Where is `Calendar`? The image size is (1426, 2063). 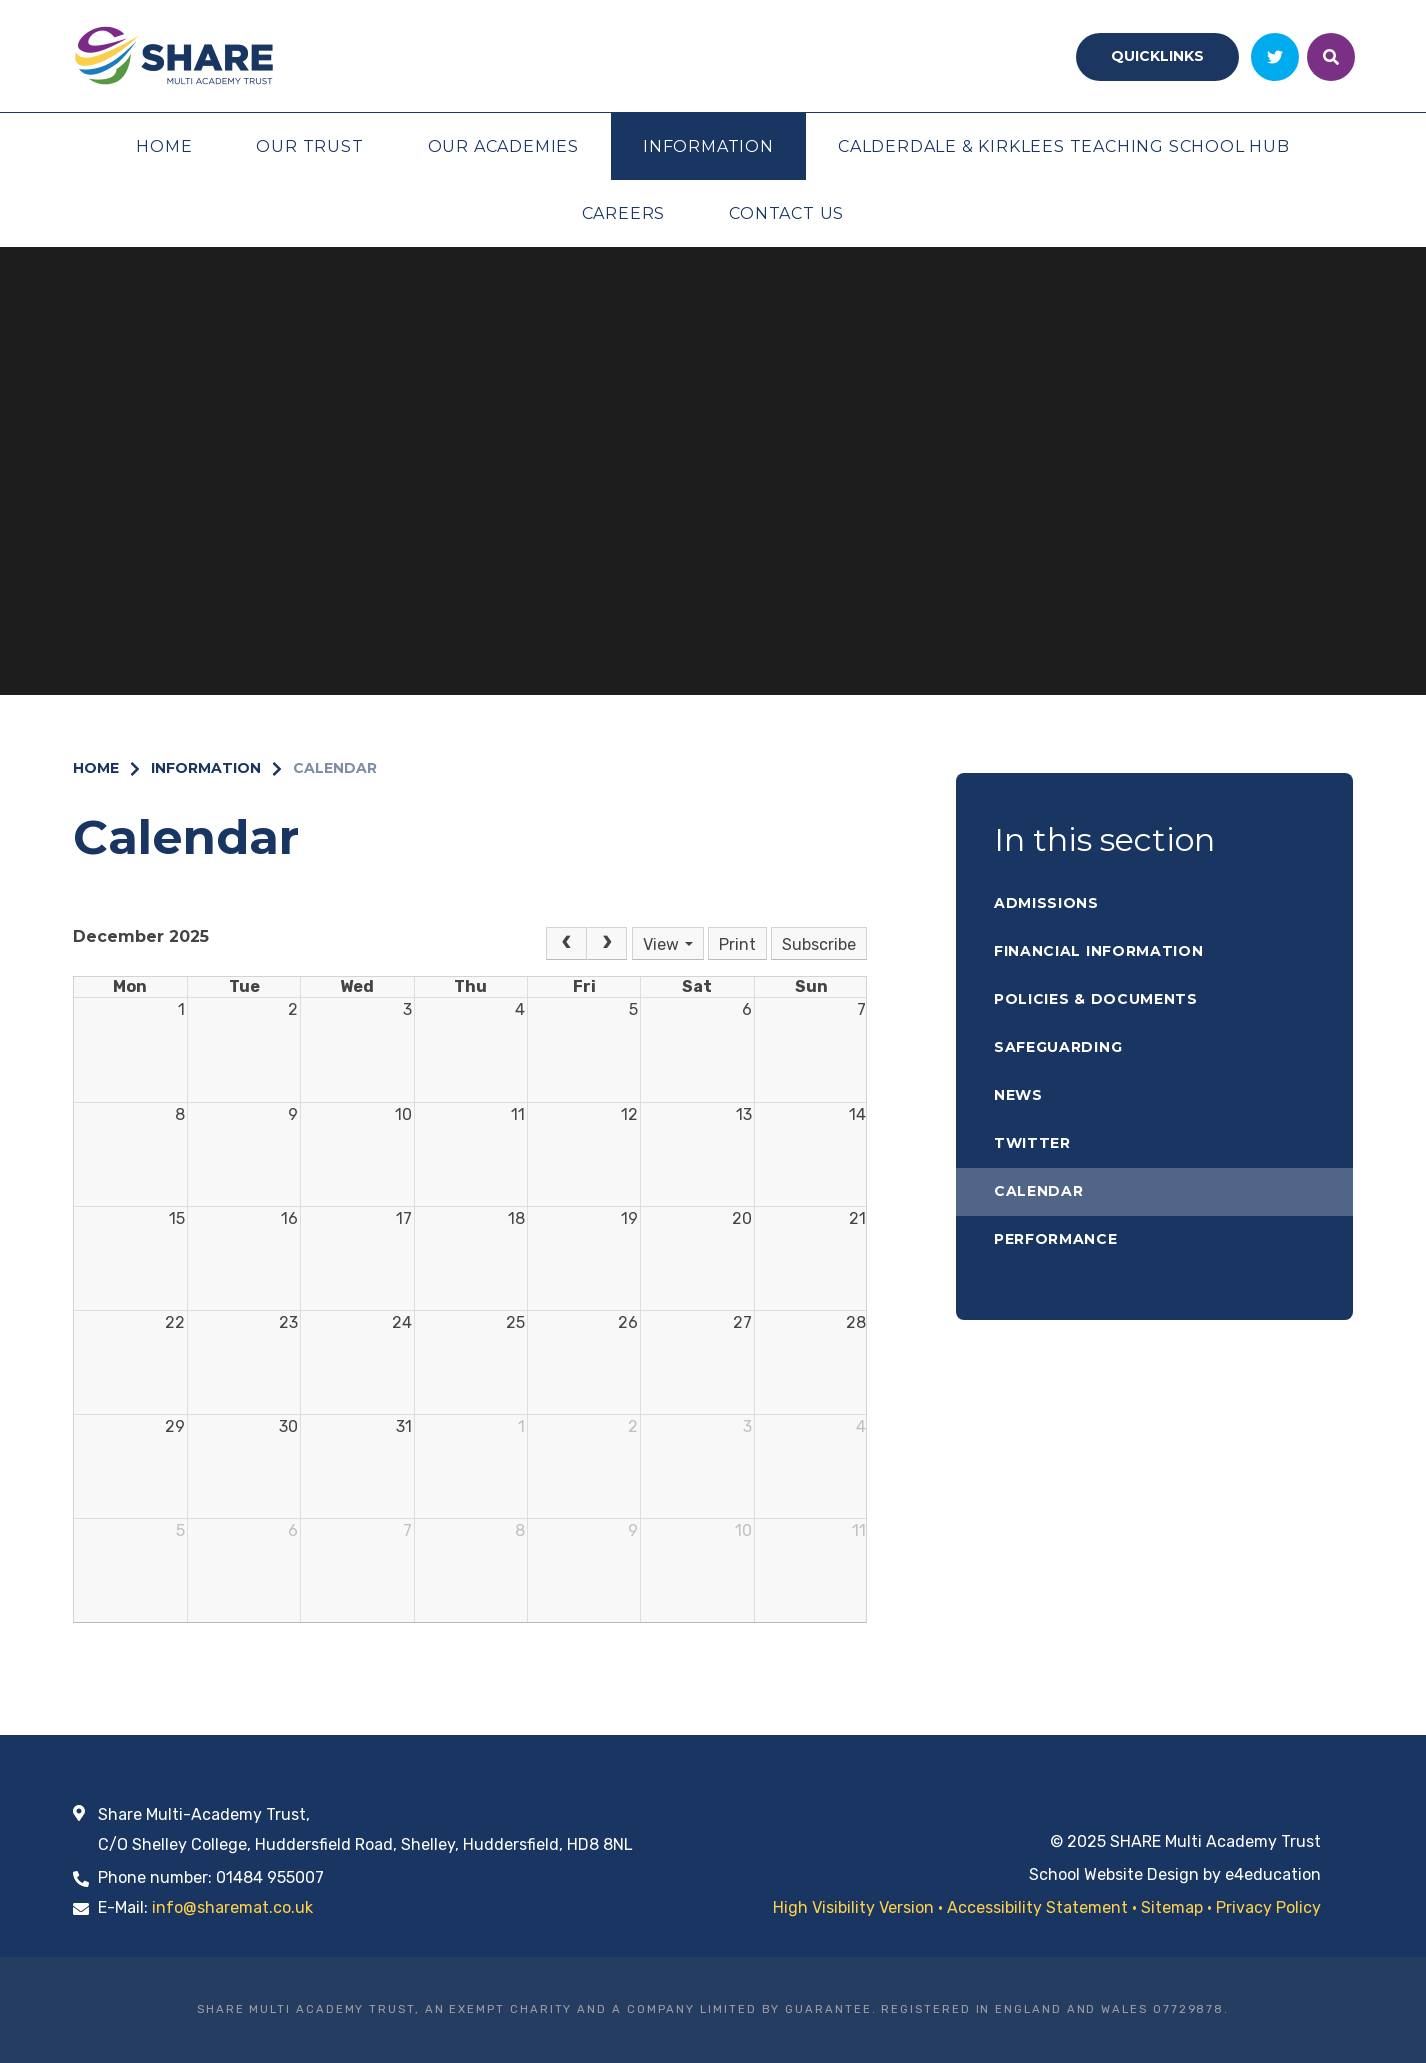 Calendar is located at coordinates (335, 768).